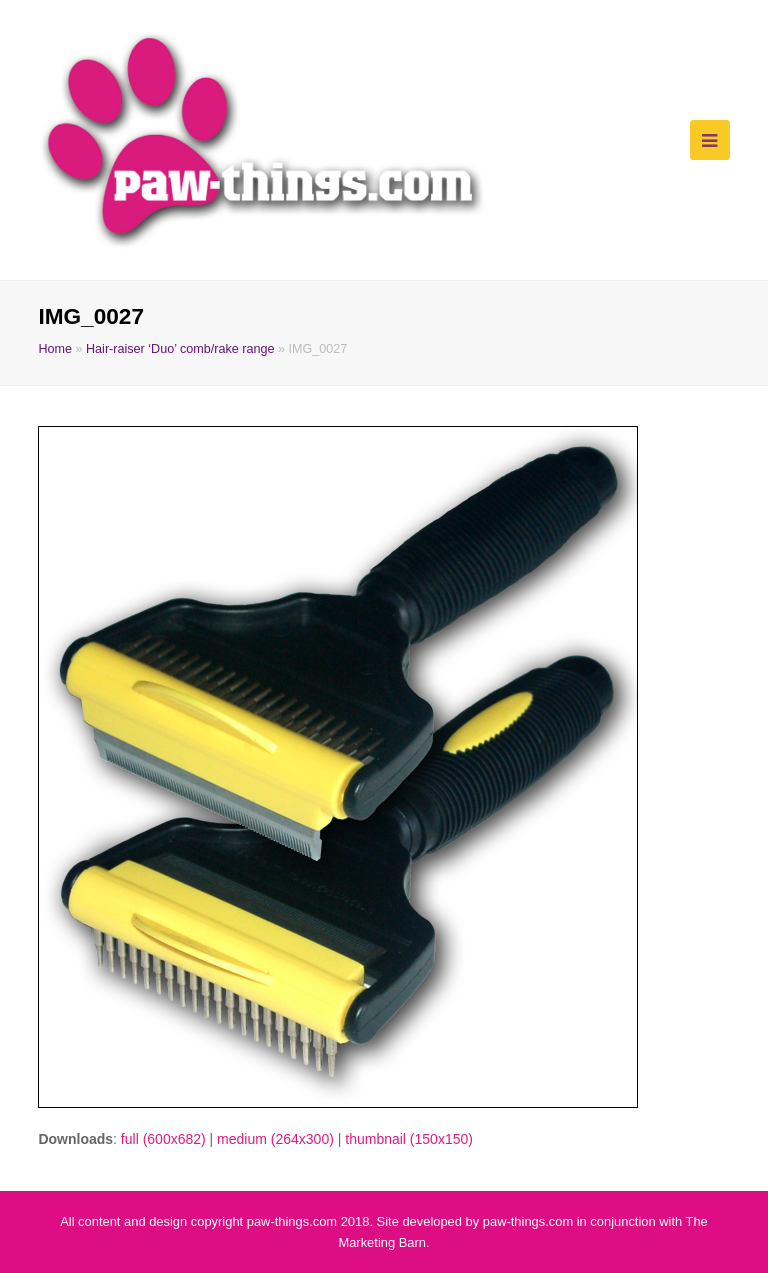 The height and width of the screenshot is (1273, 768). What do you see at coordinates (55, 349) in the screenshot?
I see `Home` at bounding box center [55, 349].